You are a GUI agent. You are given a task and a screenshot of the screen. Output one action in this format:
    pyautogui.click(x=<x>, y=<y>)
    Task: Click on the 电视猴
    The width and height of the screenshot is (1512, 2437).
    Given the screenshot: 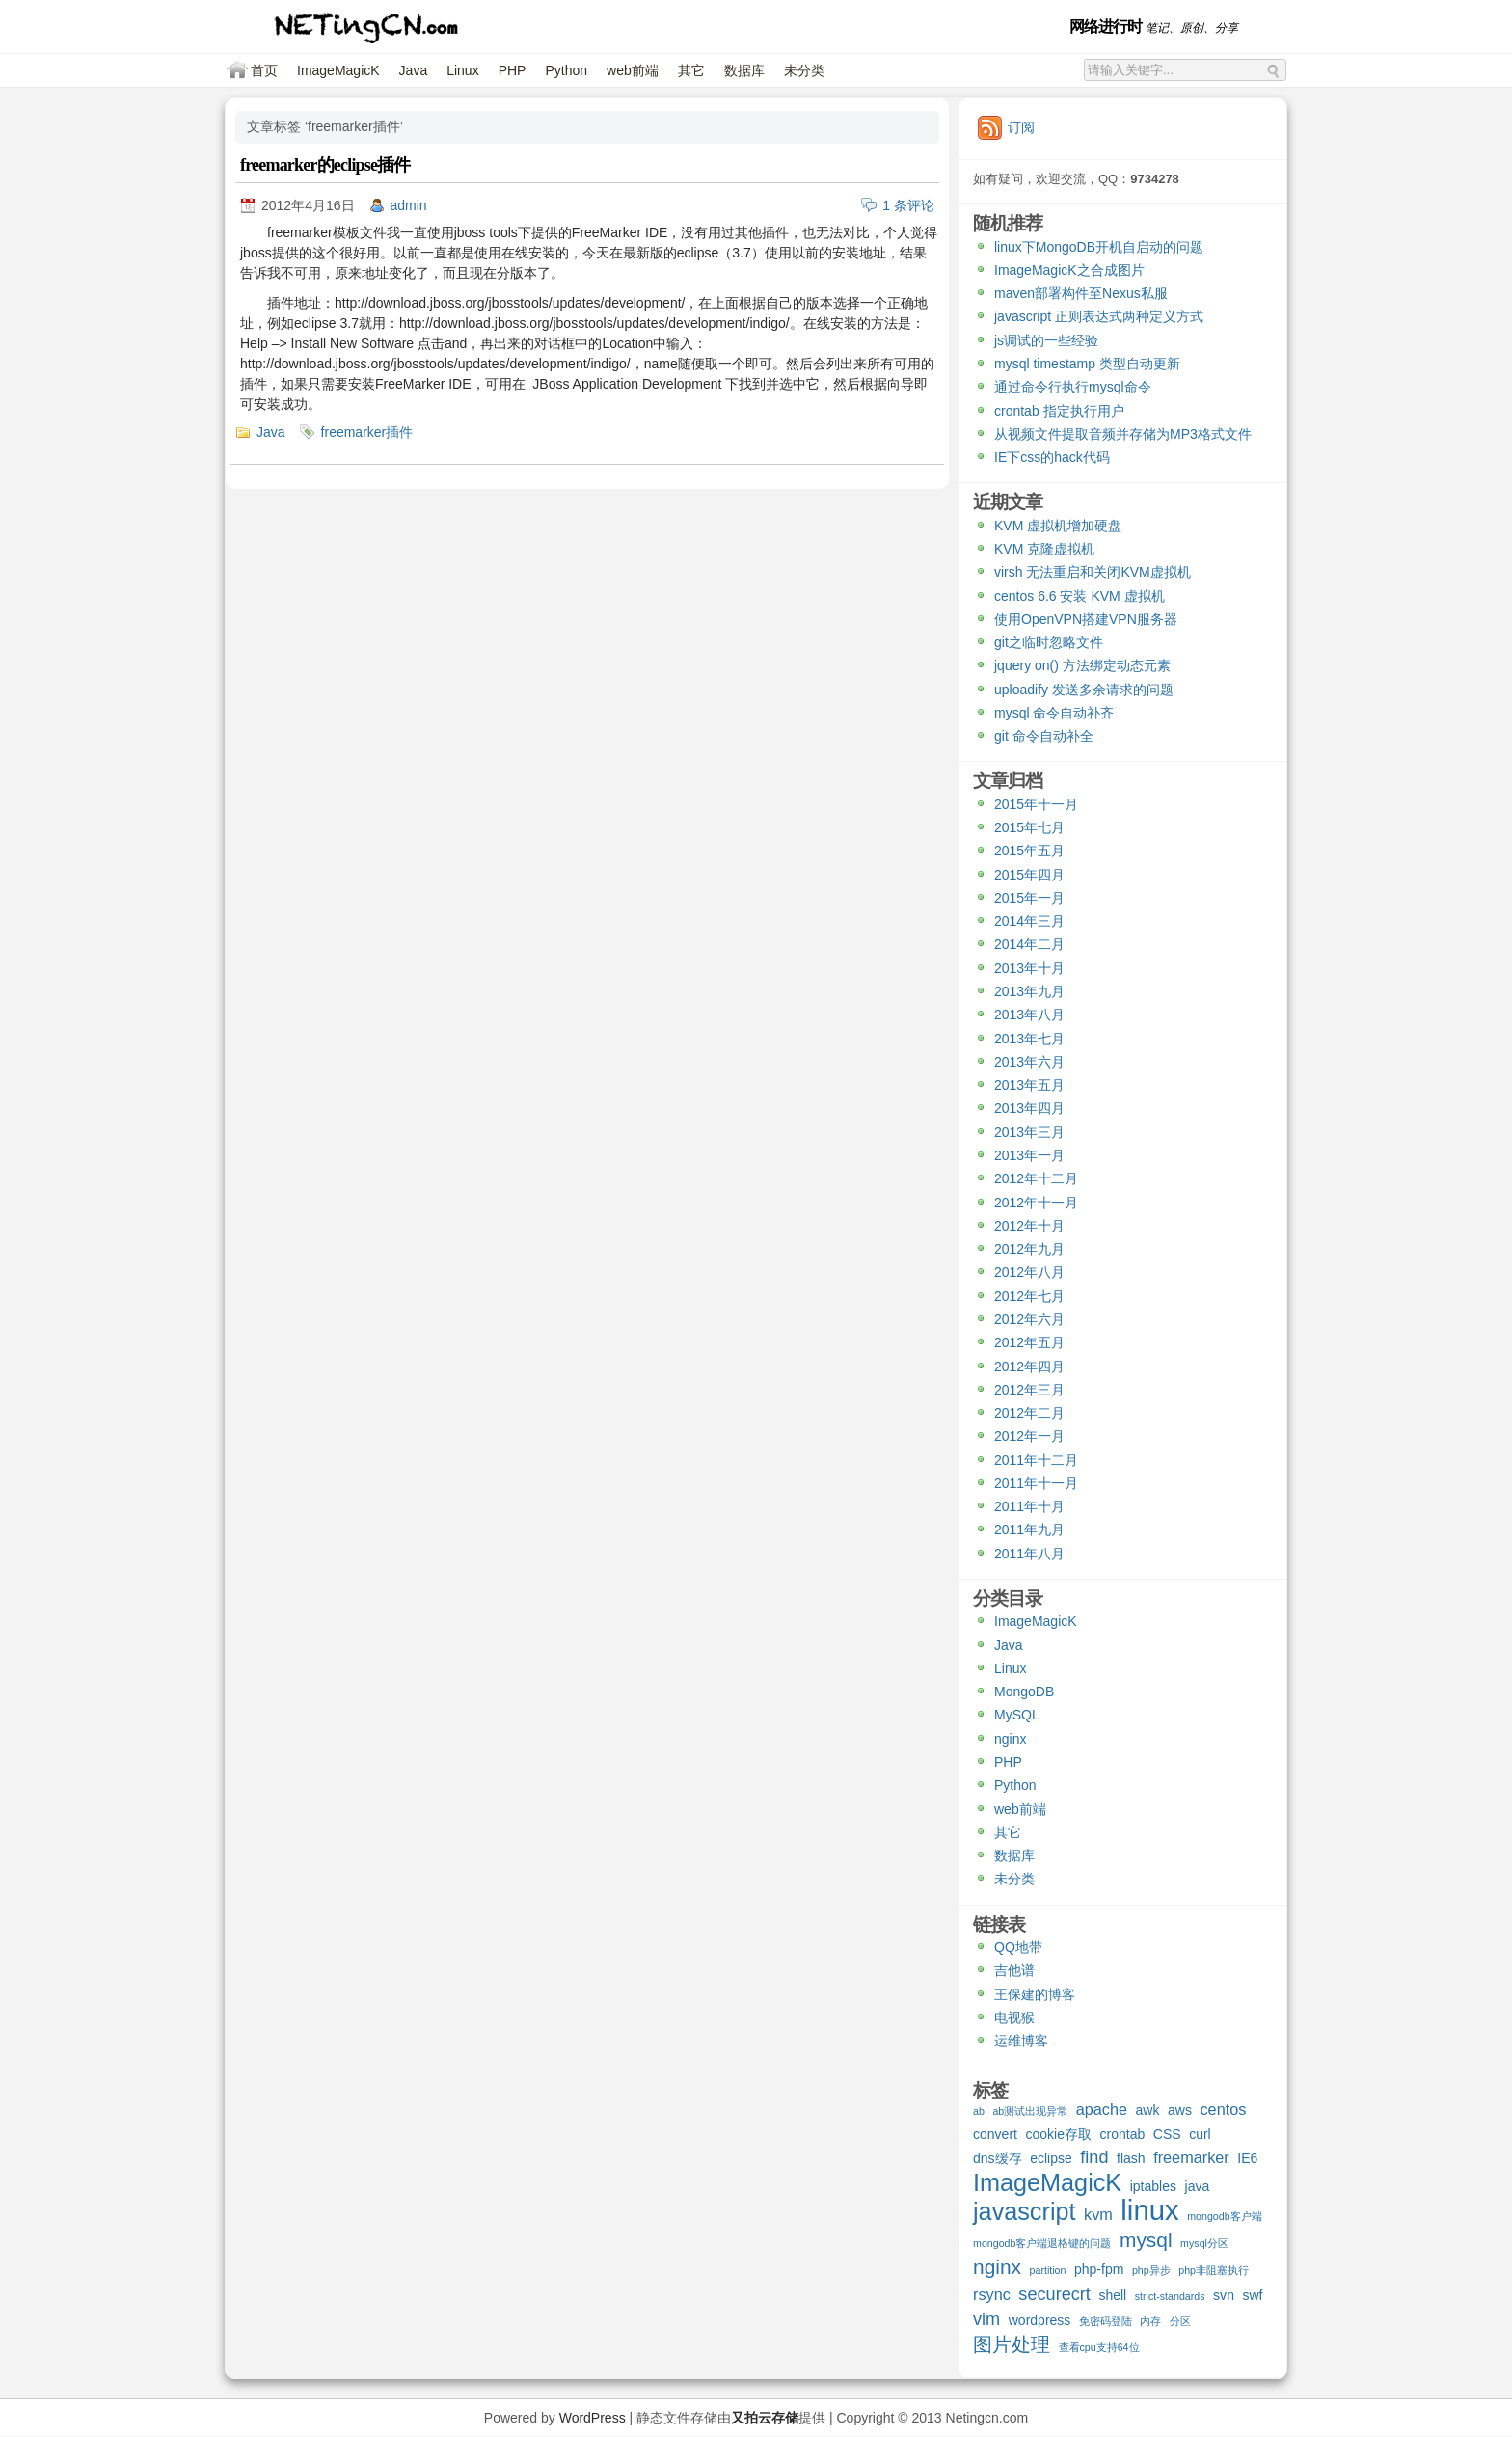 What is the action you would take?
    pyautogui.click(x=1014, y=2017)
    